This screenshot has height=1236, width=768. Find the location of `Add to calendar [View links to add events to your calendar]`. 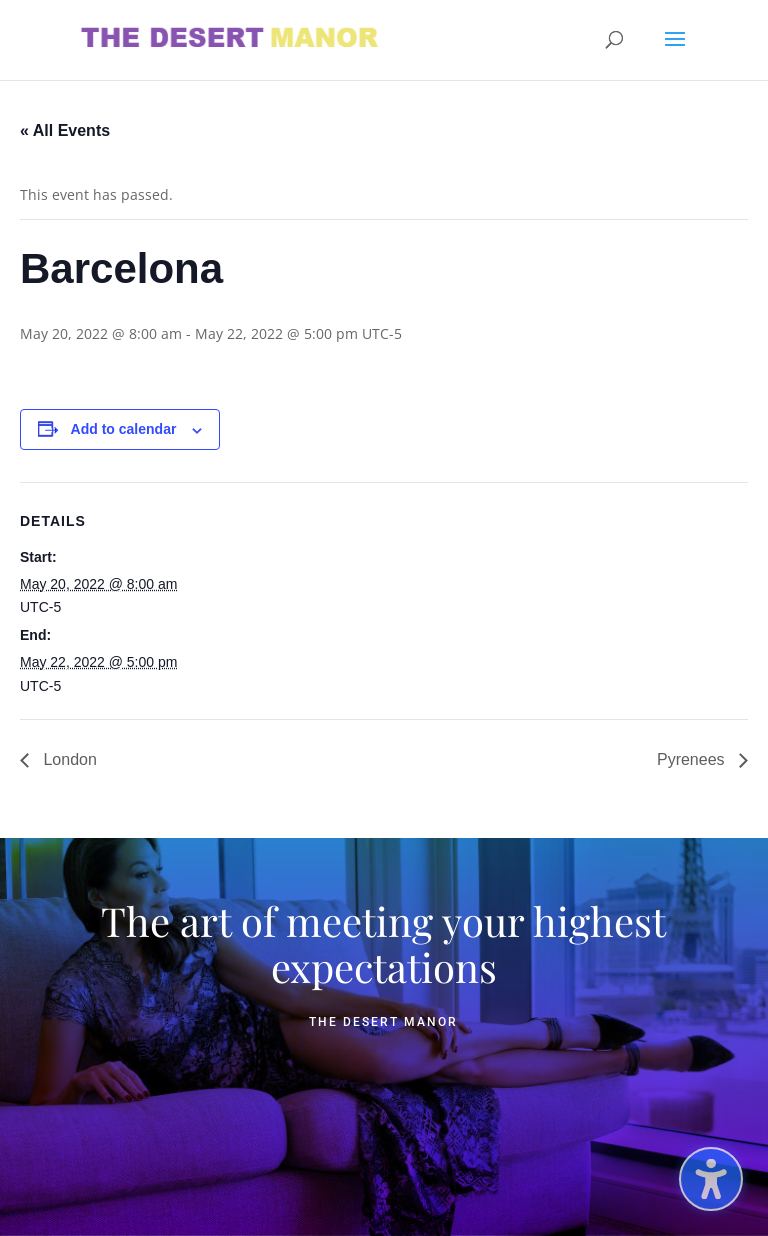

Add to calendar [View links to add events to your calendar] is located at coordinates (124, 429).